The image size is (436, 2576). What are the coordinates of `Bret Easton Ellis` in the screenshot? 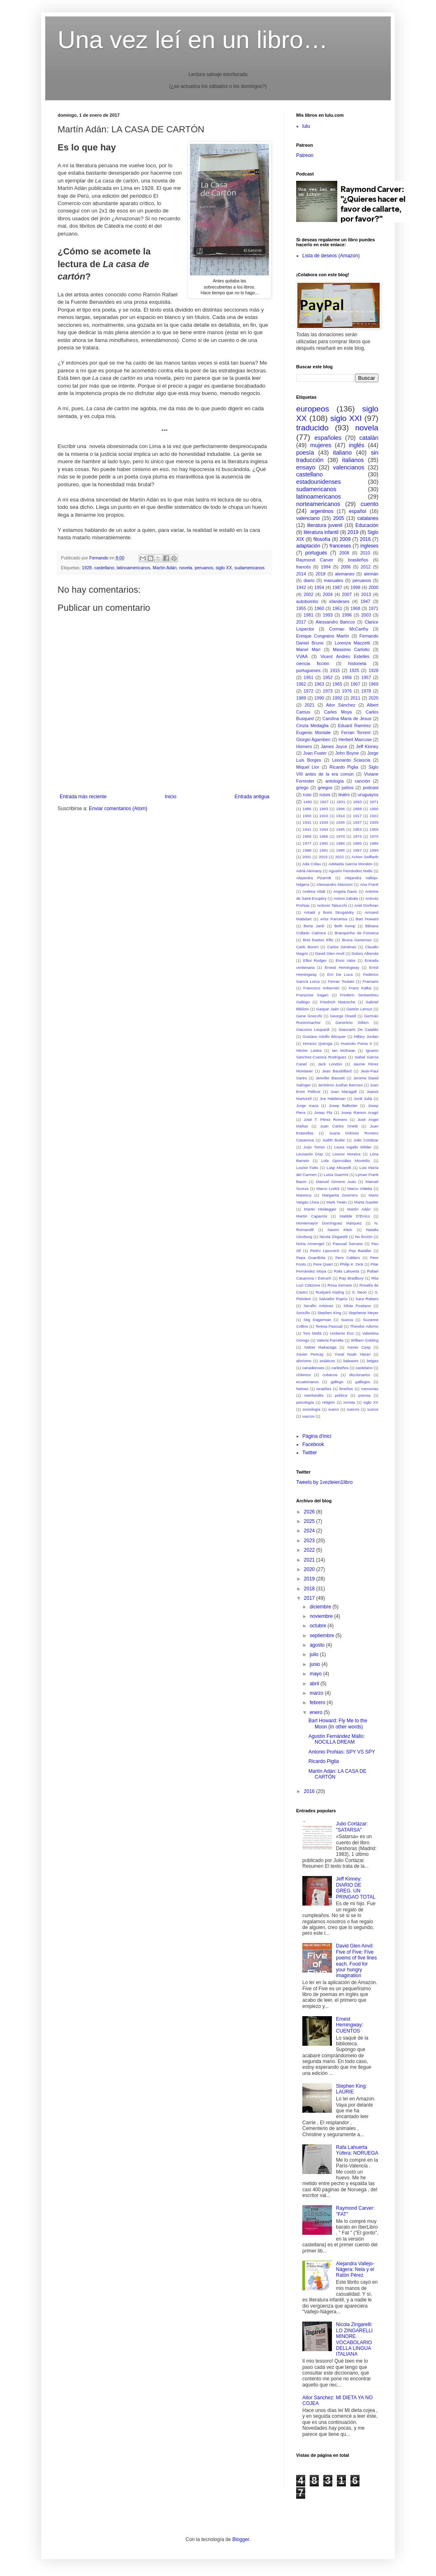 It's located at (318, 940).